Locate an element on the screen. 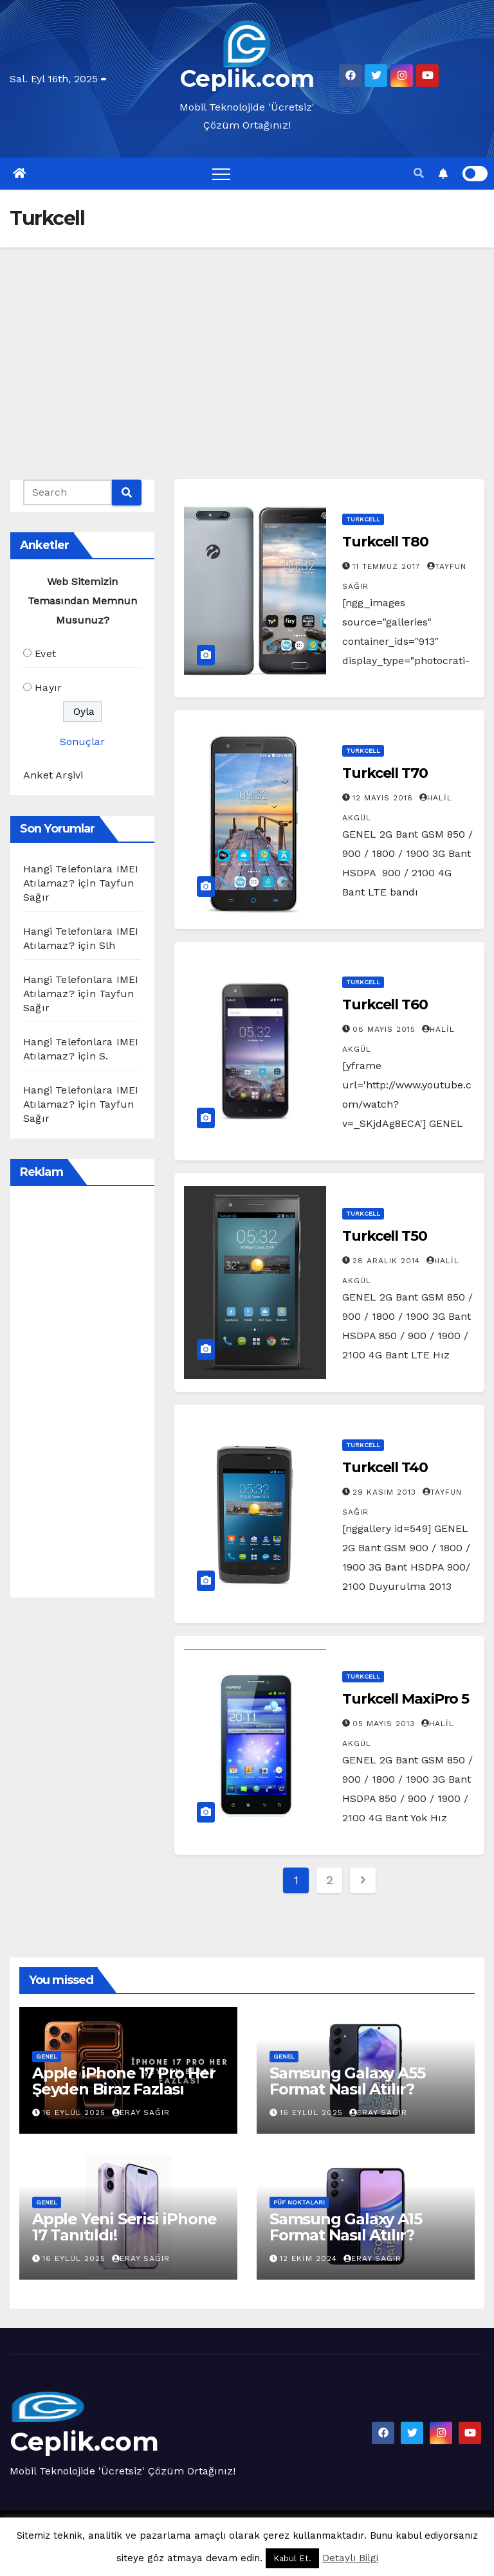 The image size is (494, 2576). Genel is located at coordinates (46, 2056).